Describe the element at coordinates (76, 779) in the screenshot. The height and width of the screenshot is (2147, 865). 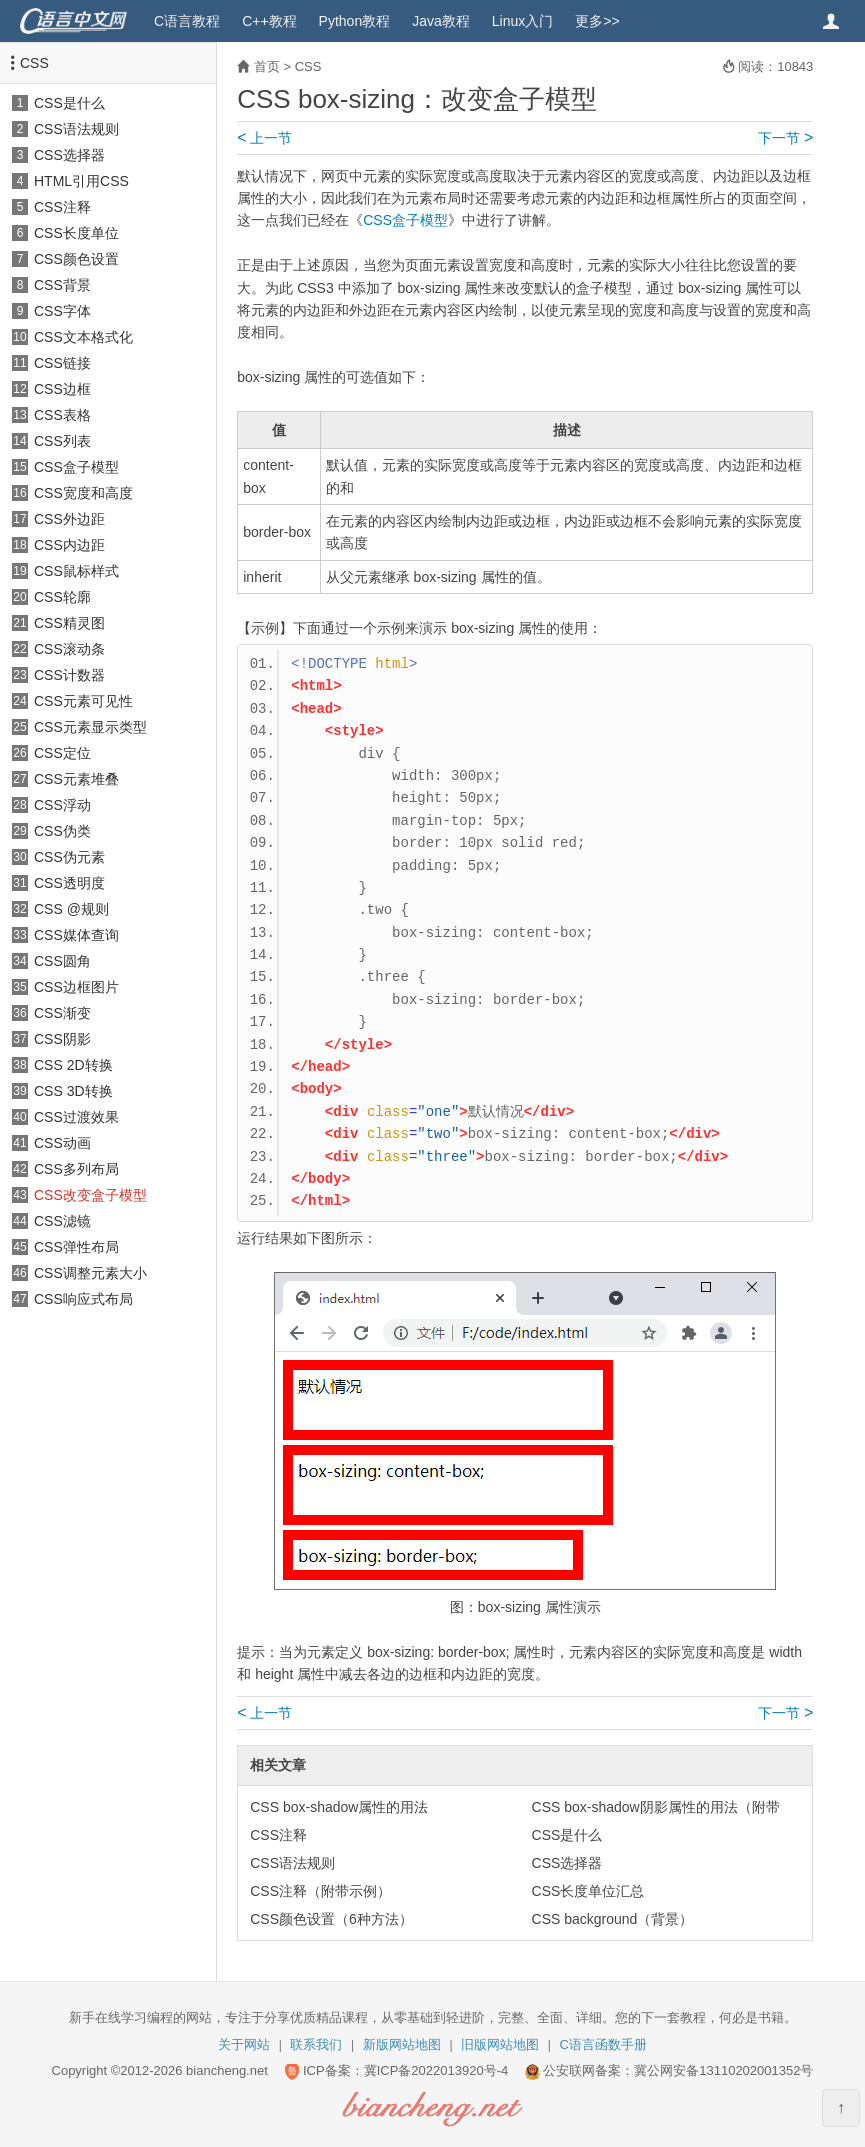
I see `CSS元素堆叠` at that location.